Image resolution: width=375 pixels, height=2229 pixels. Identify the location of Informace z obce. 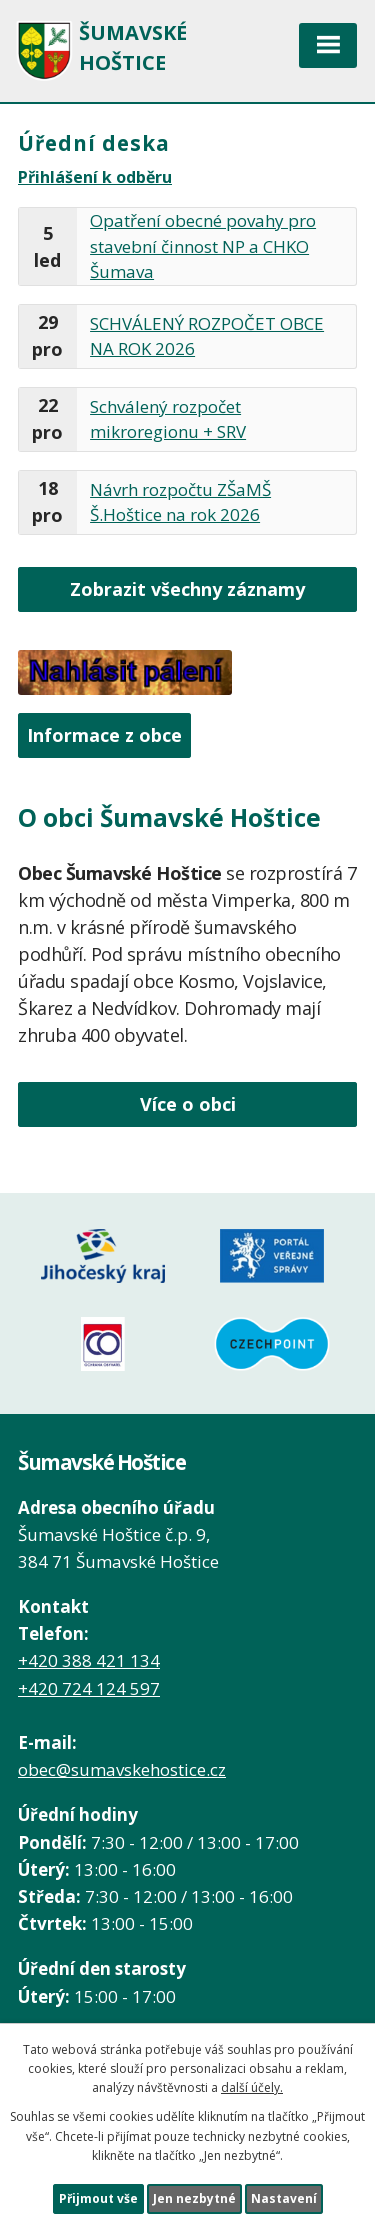
(104, 735).